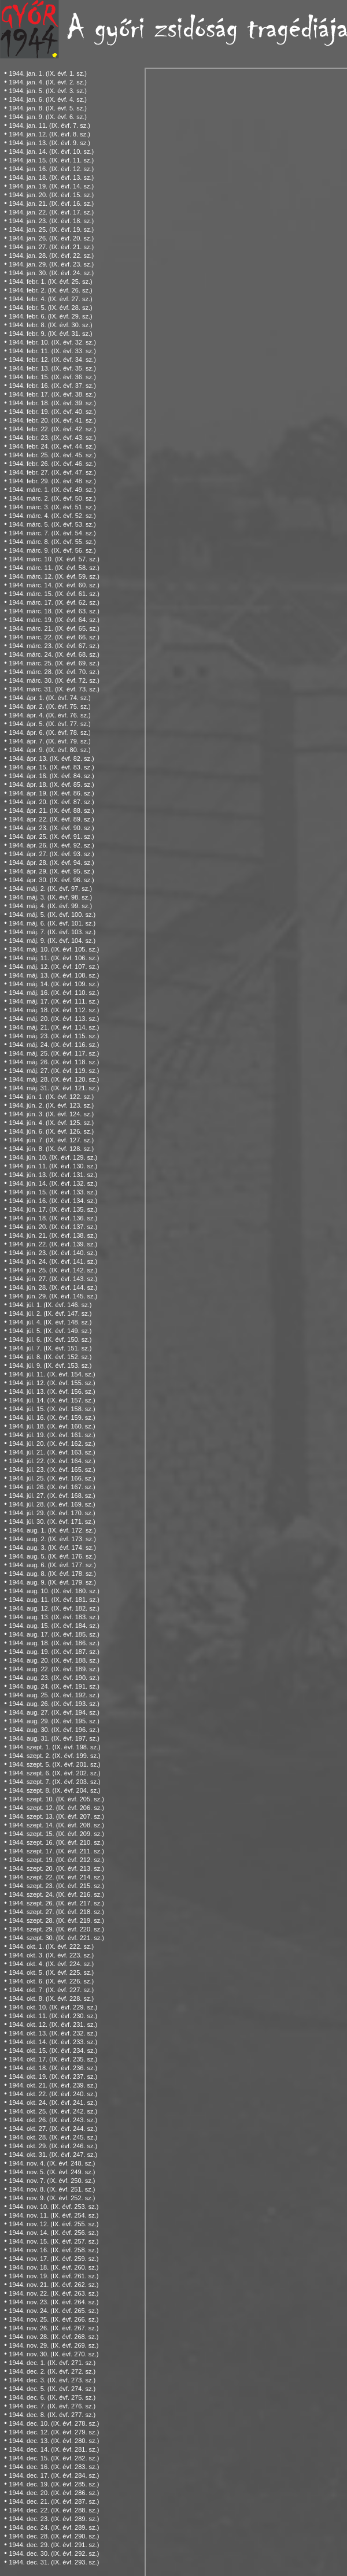  Describe the element at coordinates (53, 1270) in the screenshot. I see `1944. jún. 25. (IX. évf. 142. sz.)` at that location.